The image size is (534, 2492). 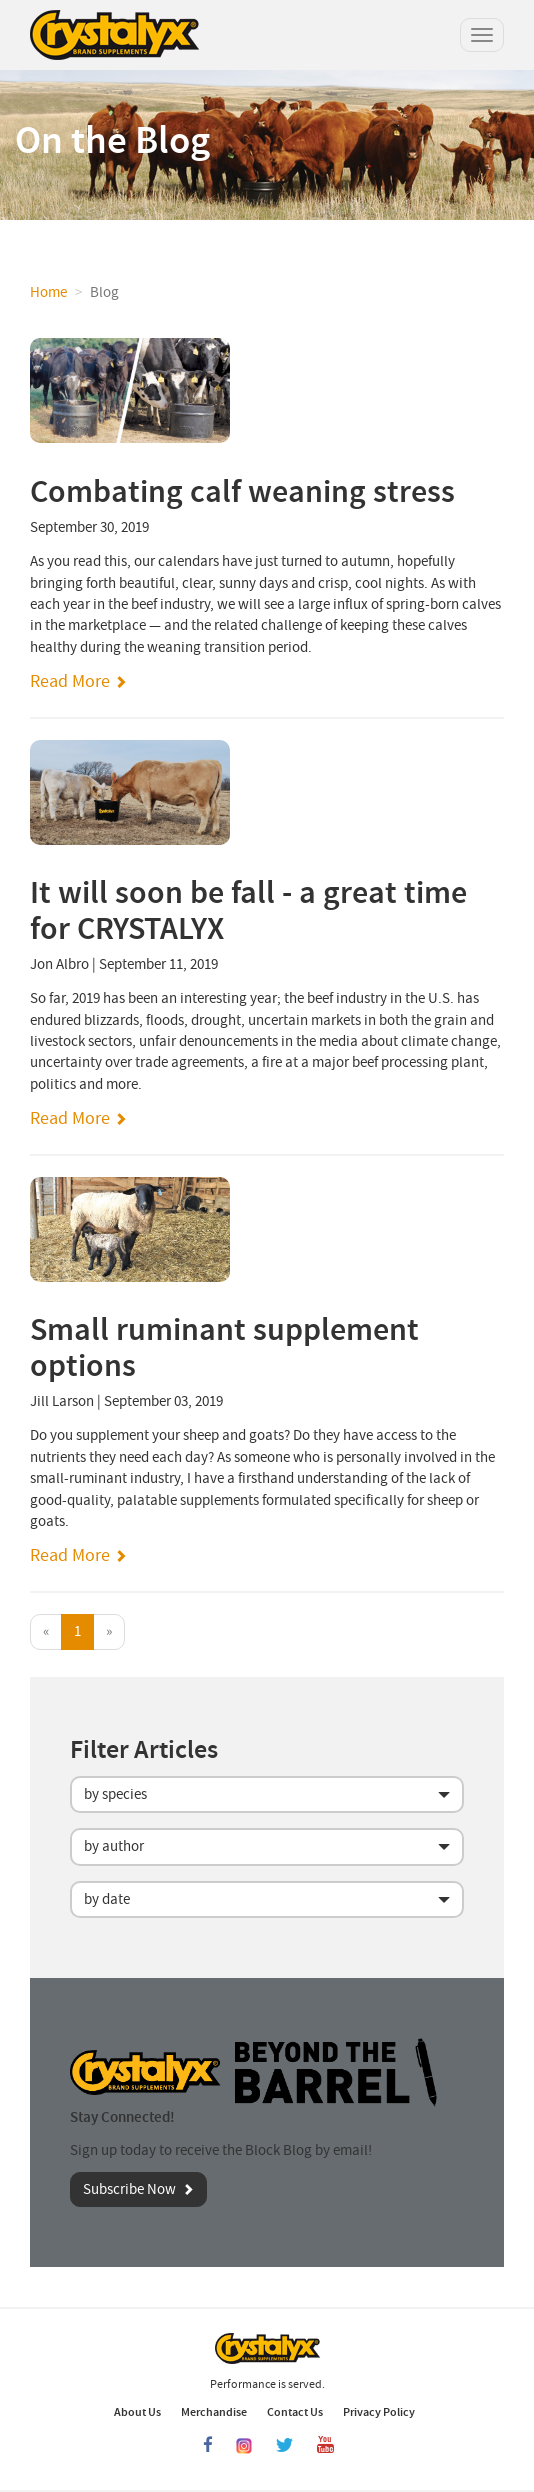 What do you see at coordinates (129, 2189) in the screenshot?
I see `Subscribe Now` at bounding box center [129, 2189].